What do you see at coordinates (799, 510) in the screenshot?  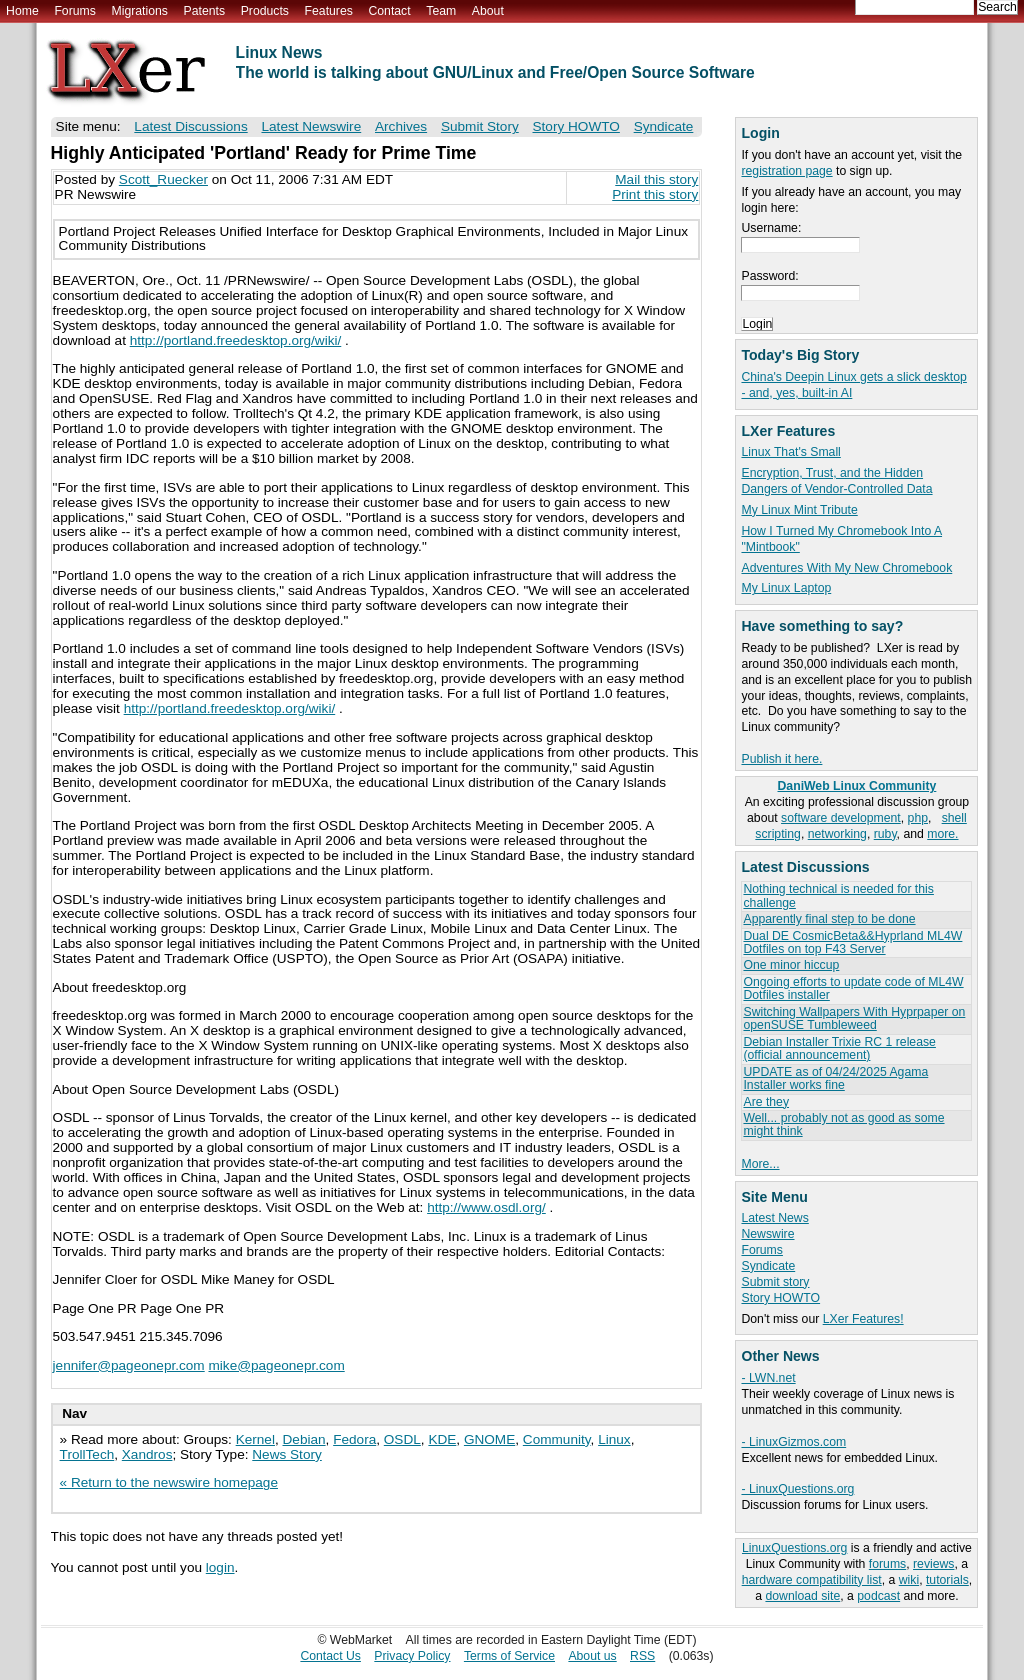 I see `My Linux Mint Tribute` at bounding box center [799, 510].